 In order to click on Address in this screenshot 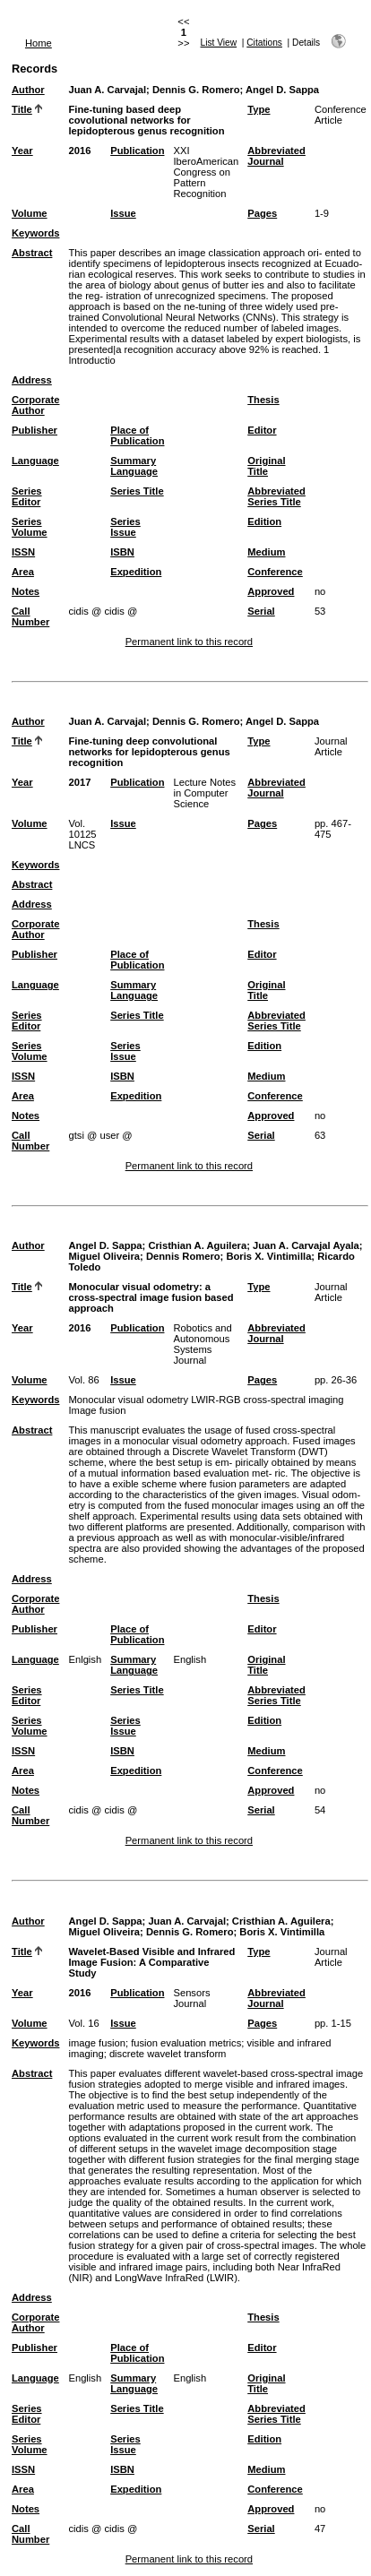, I will do `click(32, 380)`.